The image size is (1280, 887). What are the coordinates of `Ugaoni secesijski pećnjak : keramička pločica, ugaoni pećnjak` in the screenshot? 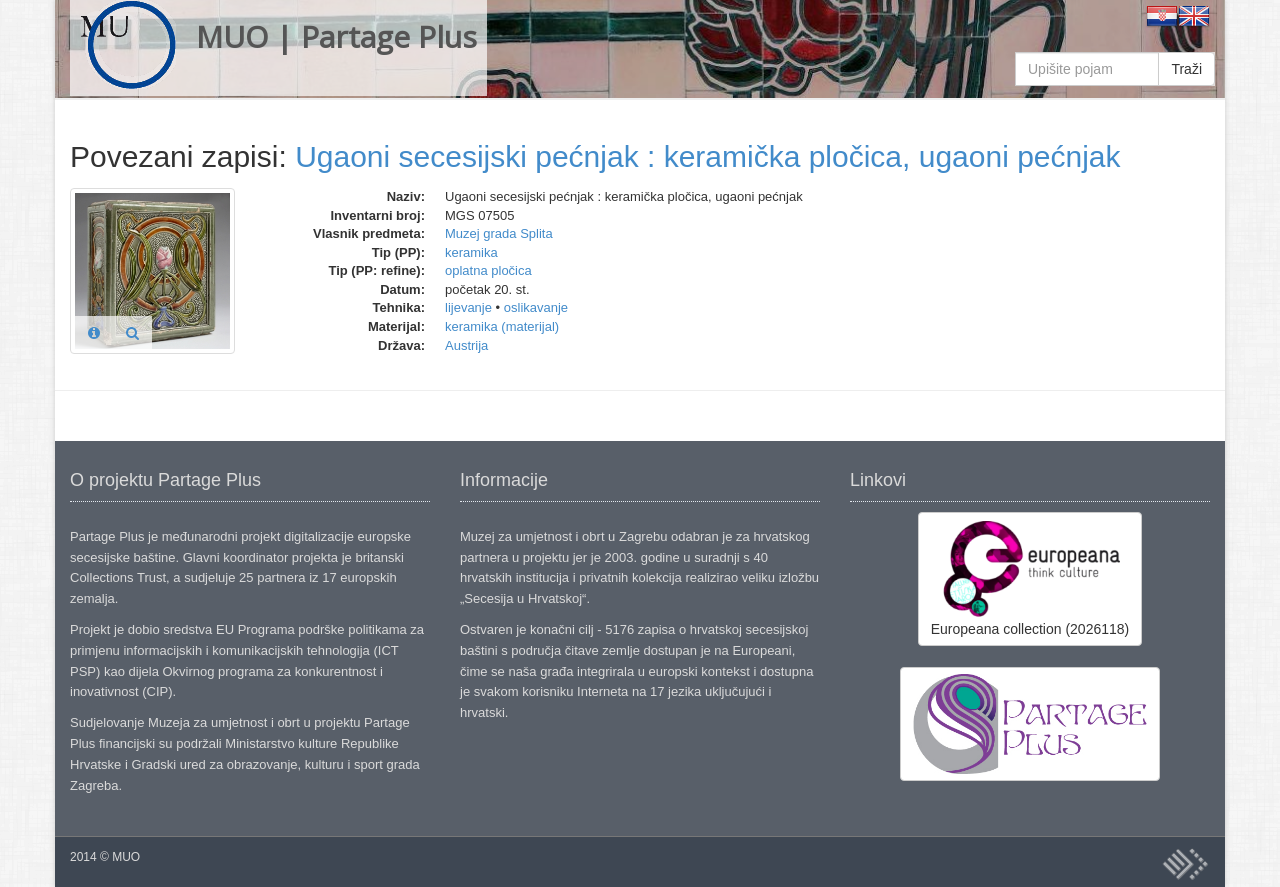 It's located at (707, 156).